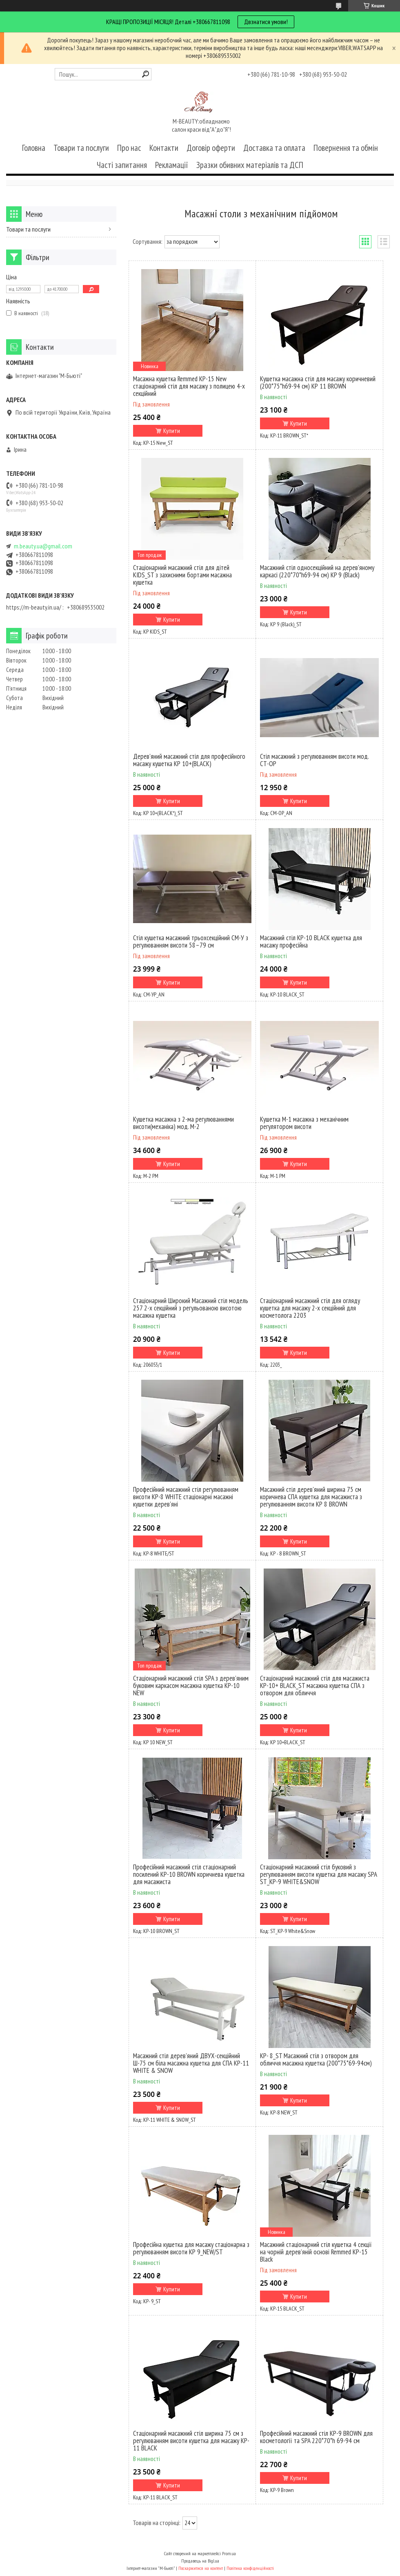  Describe the element at coordinates (33, 147) in the screenshot. I see `Головна` at that location.